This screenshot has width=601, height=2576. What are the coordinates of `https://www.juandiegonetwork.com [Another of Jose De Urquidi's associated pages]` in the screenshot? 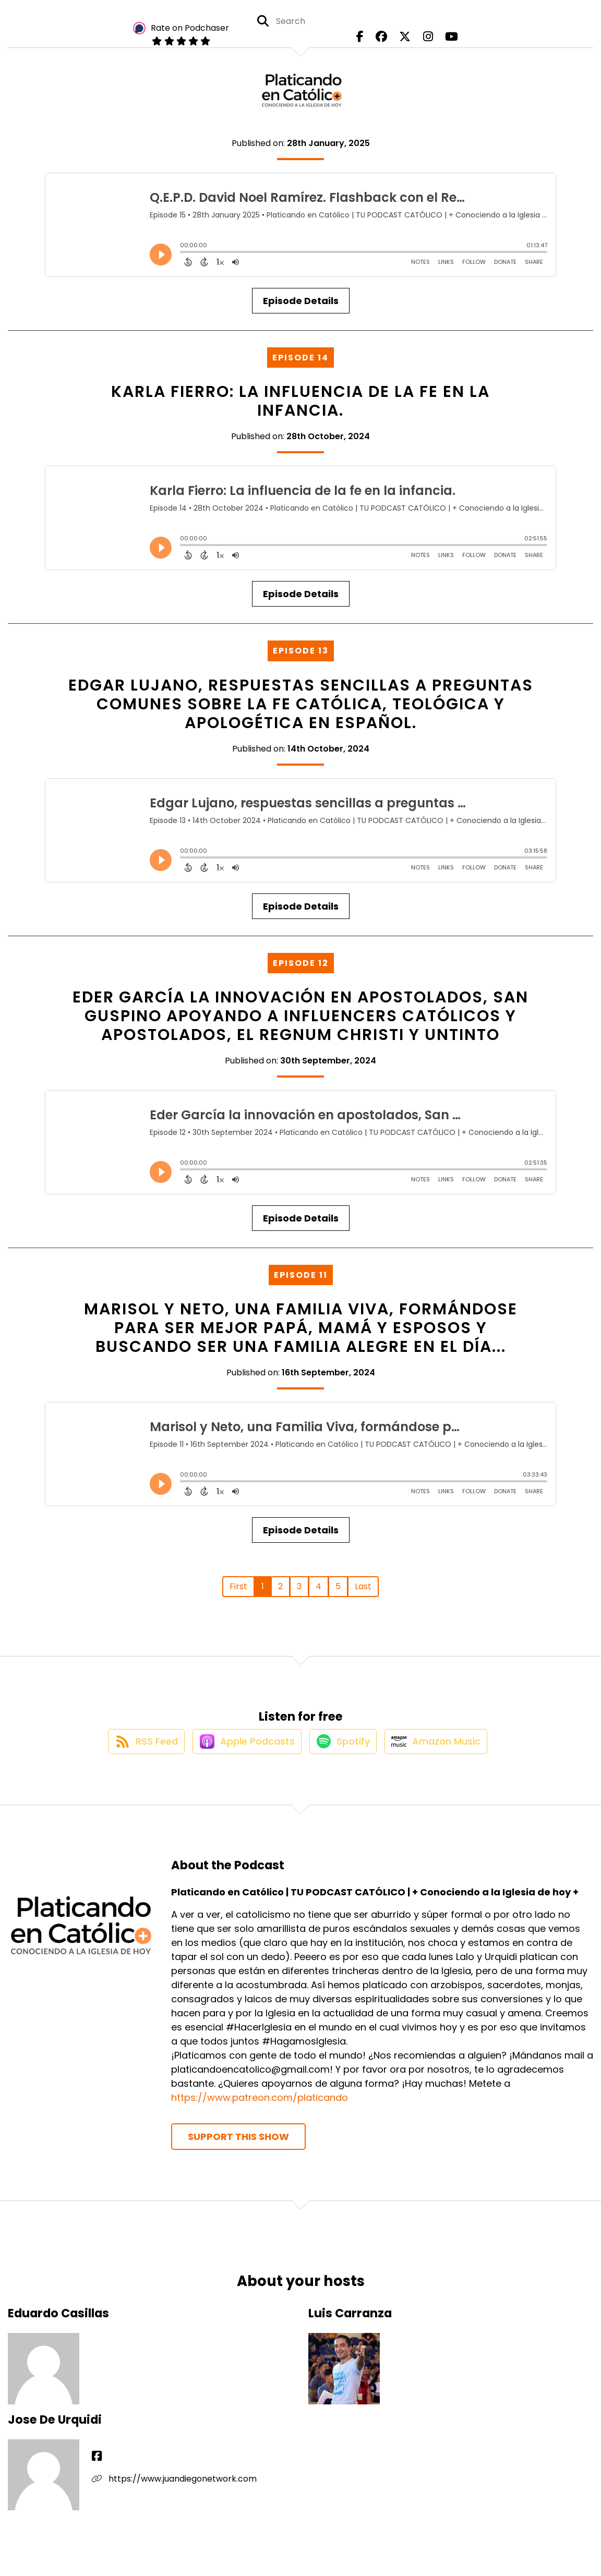 It's located at (174, 2490).